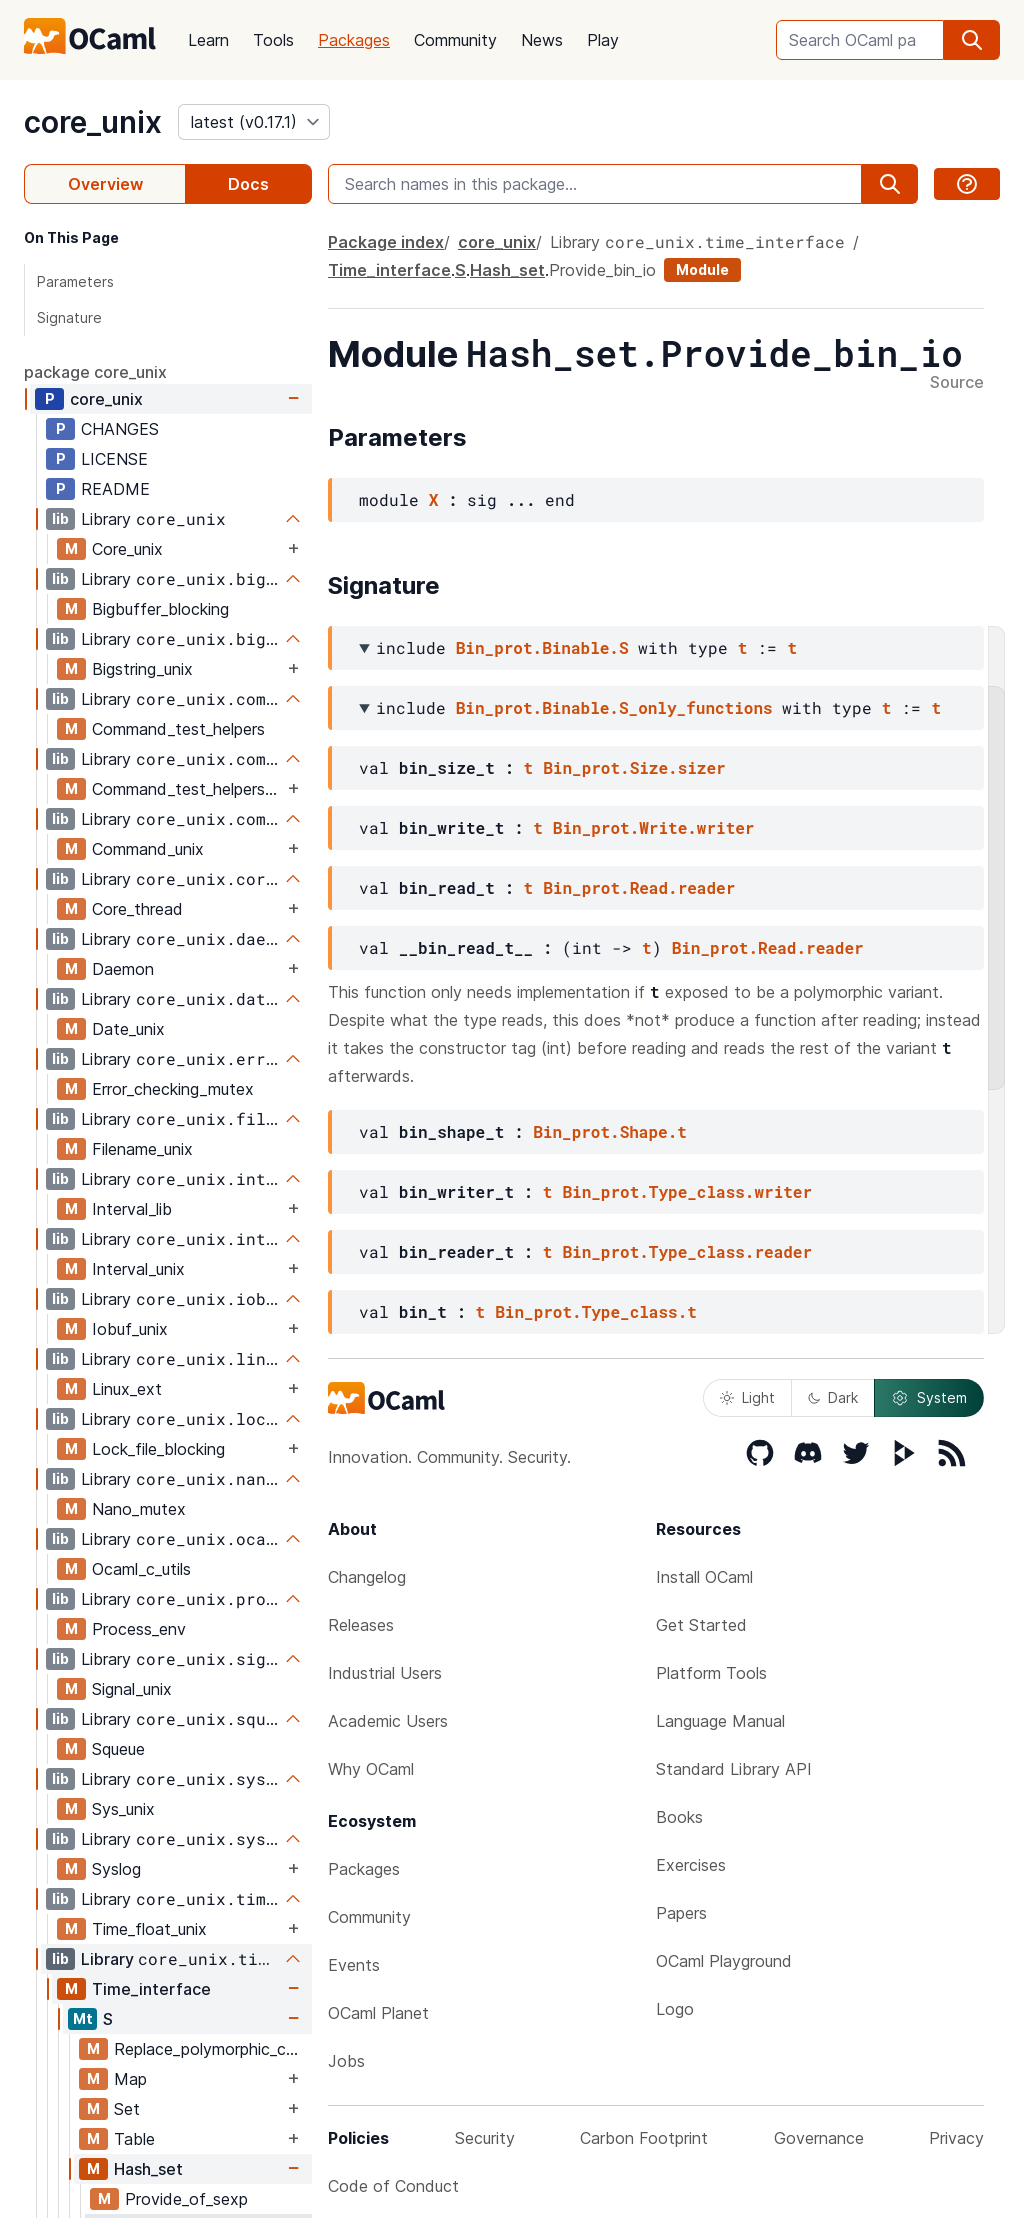 Image resolution: width=1024 pixels, height=2218 pixels. What do you see at coordinates (679, 1817) in the screenshot?
I see `Books` at bounding box center [679, 1817].